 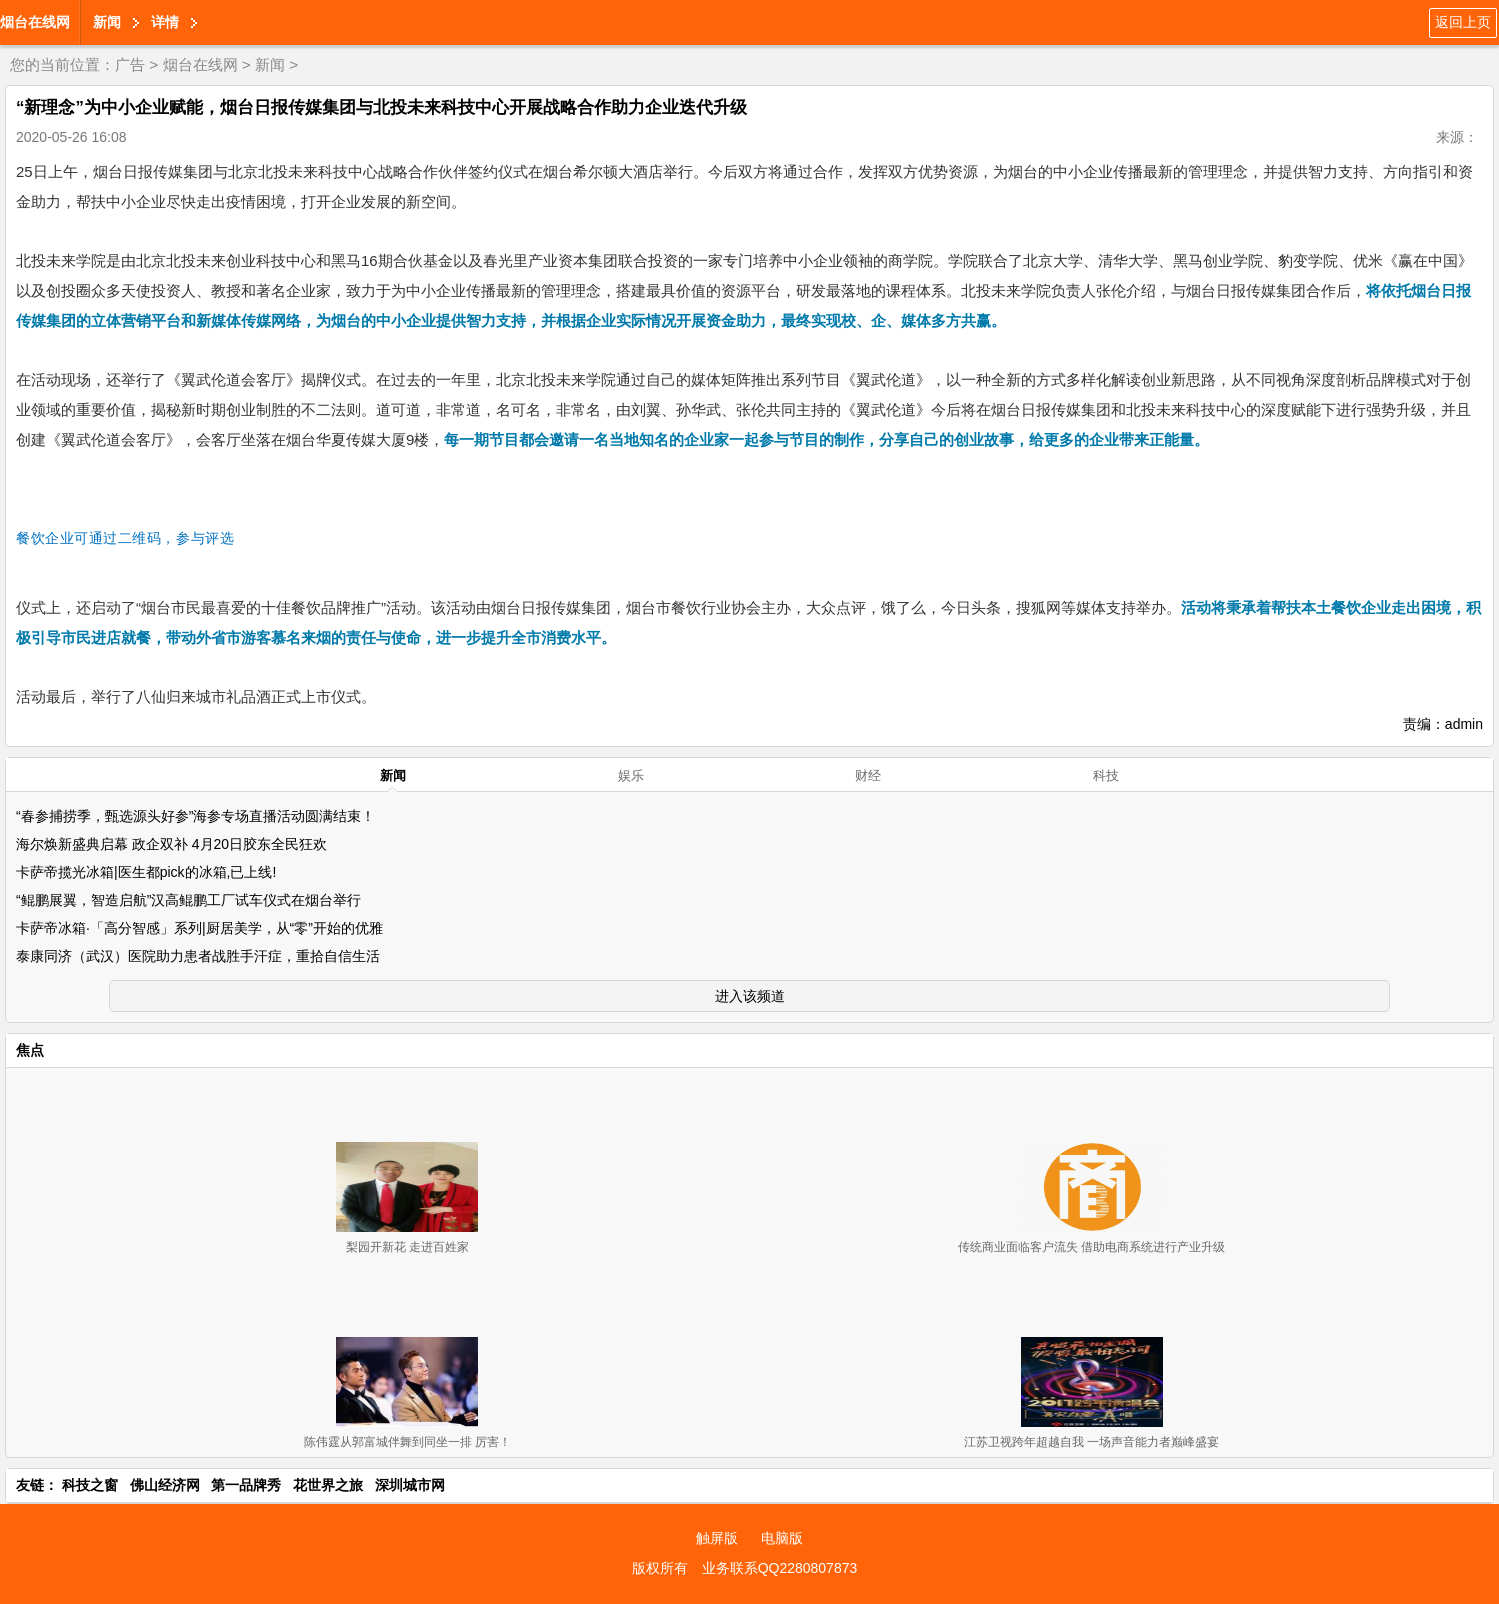 I want to click on 卡萨帝揽光冰箱|医生都pick的冰箱,已上线!, so click(x=146, y=872).